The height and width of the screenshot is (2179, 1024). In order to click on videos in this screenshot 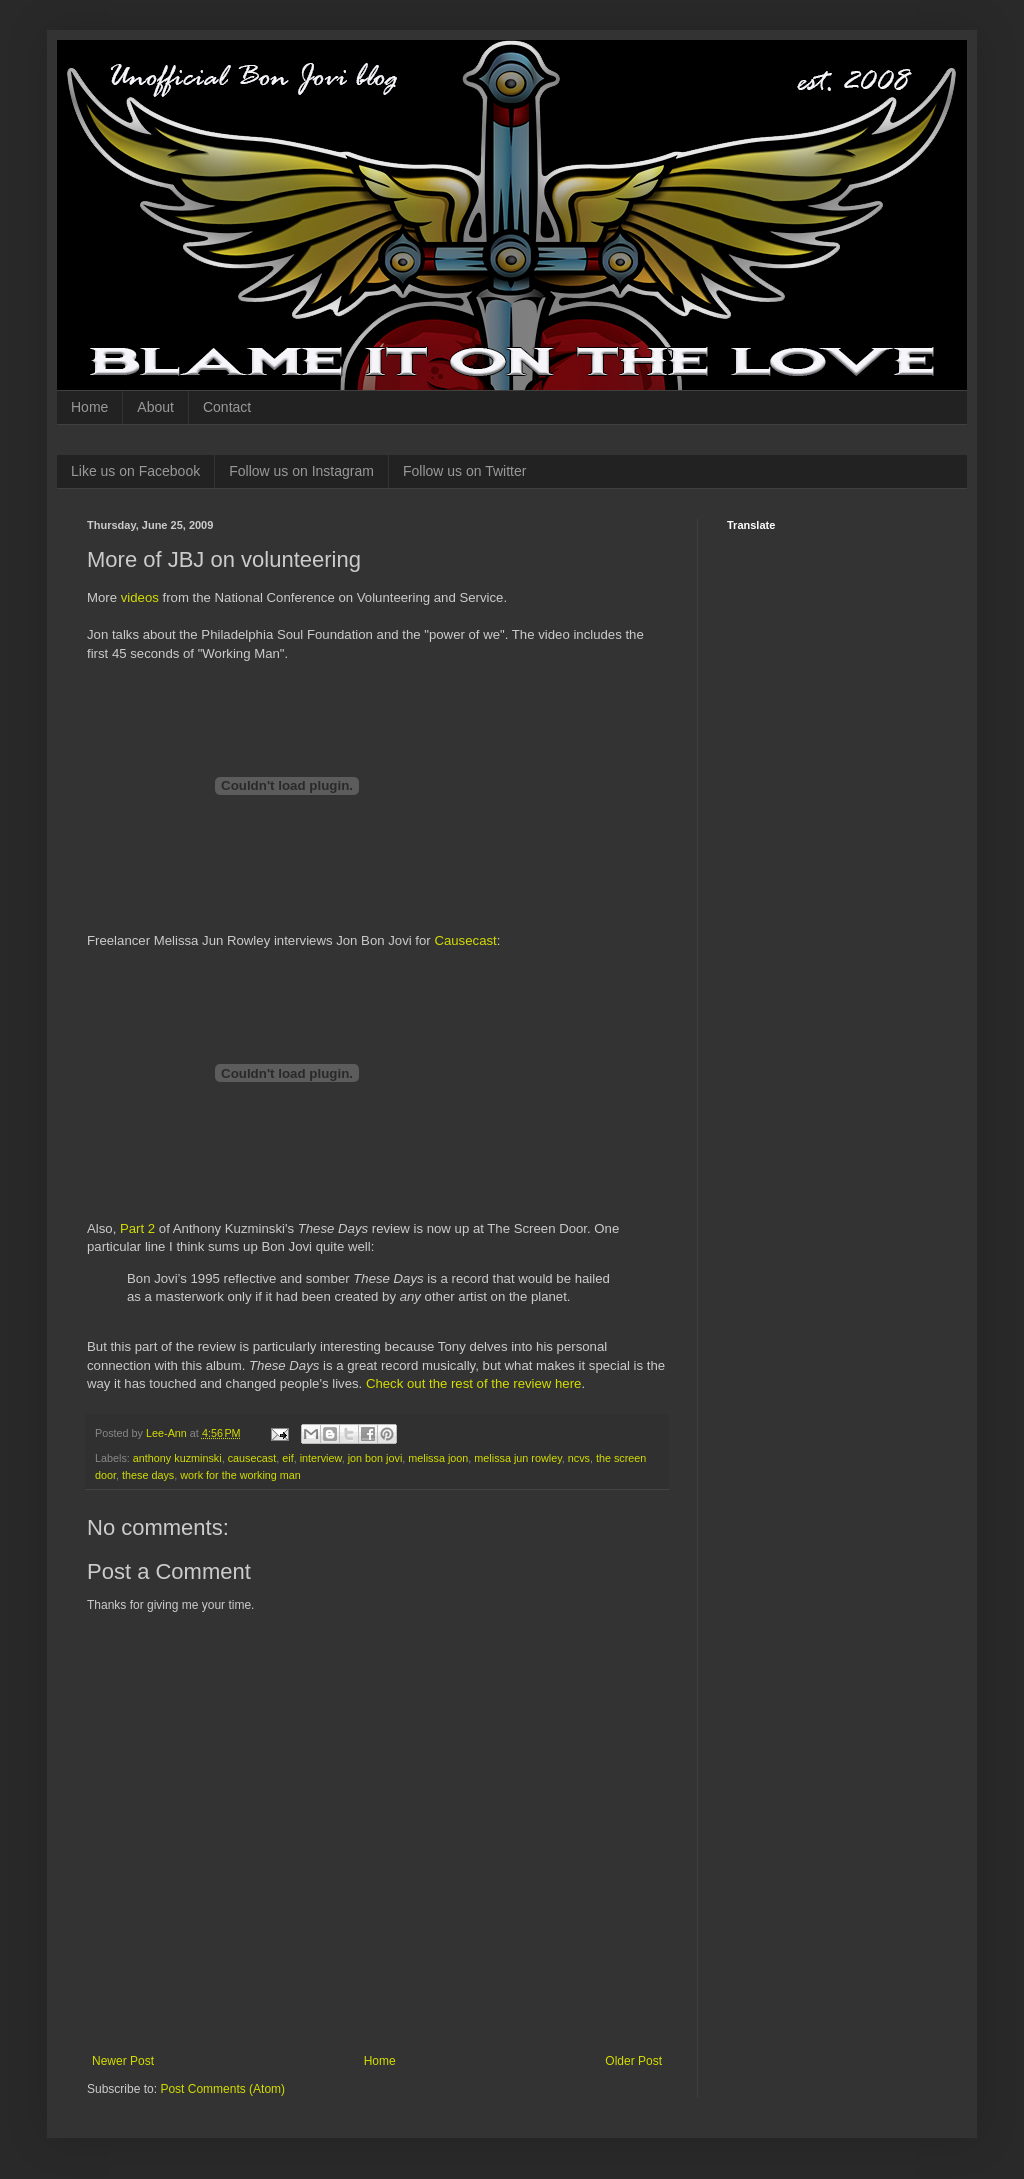, I will do `click(140, 597)`.